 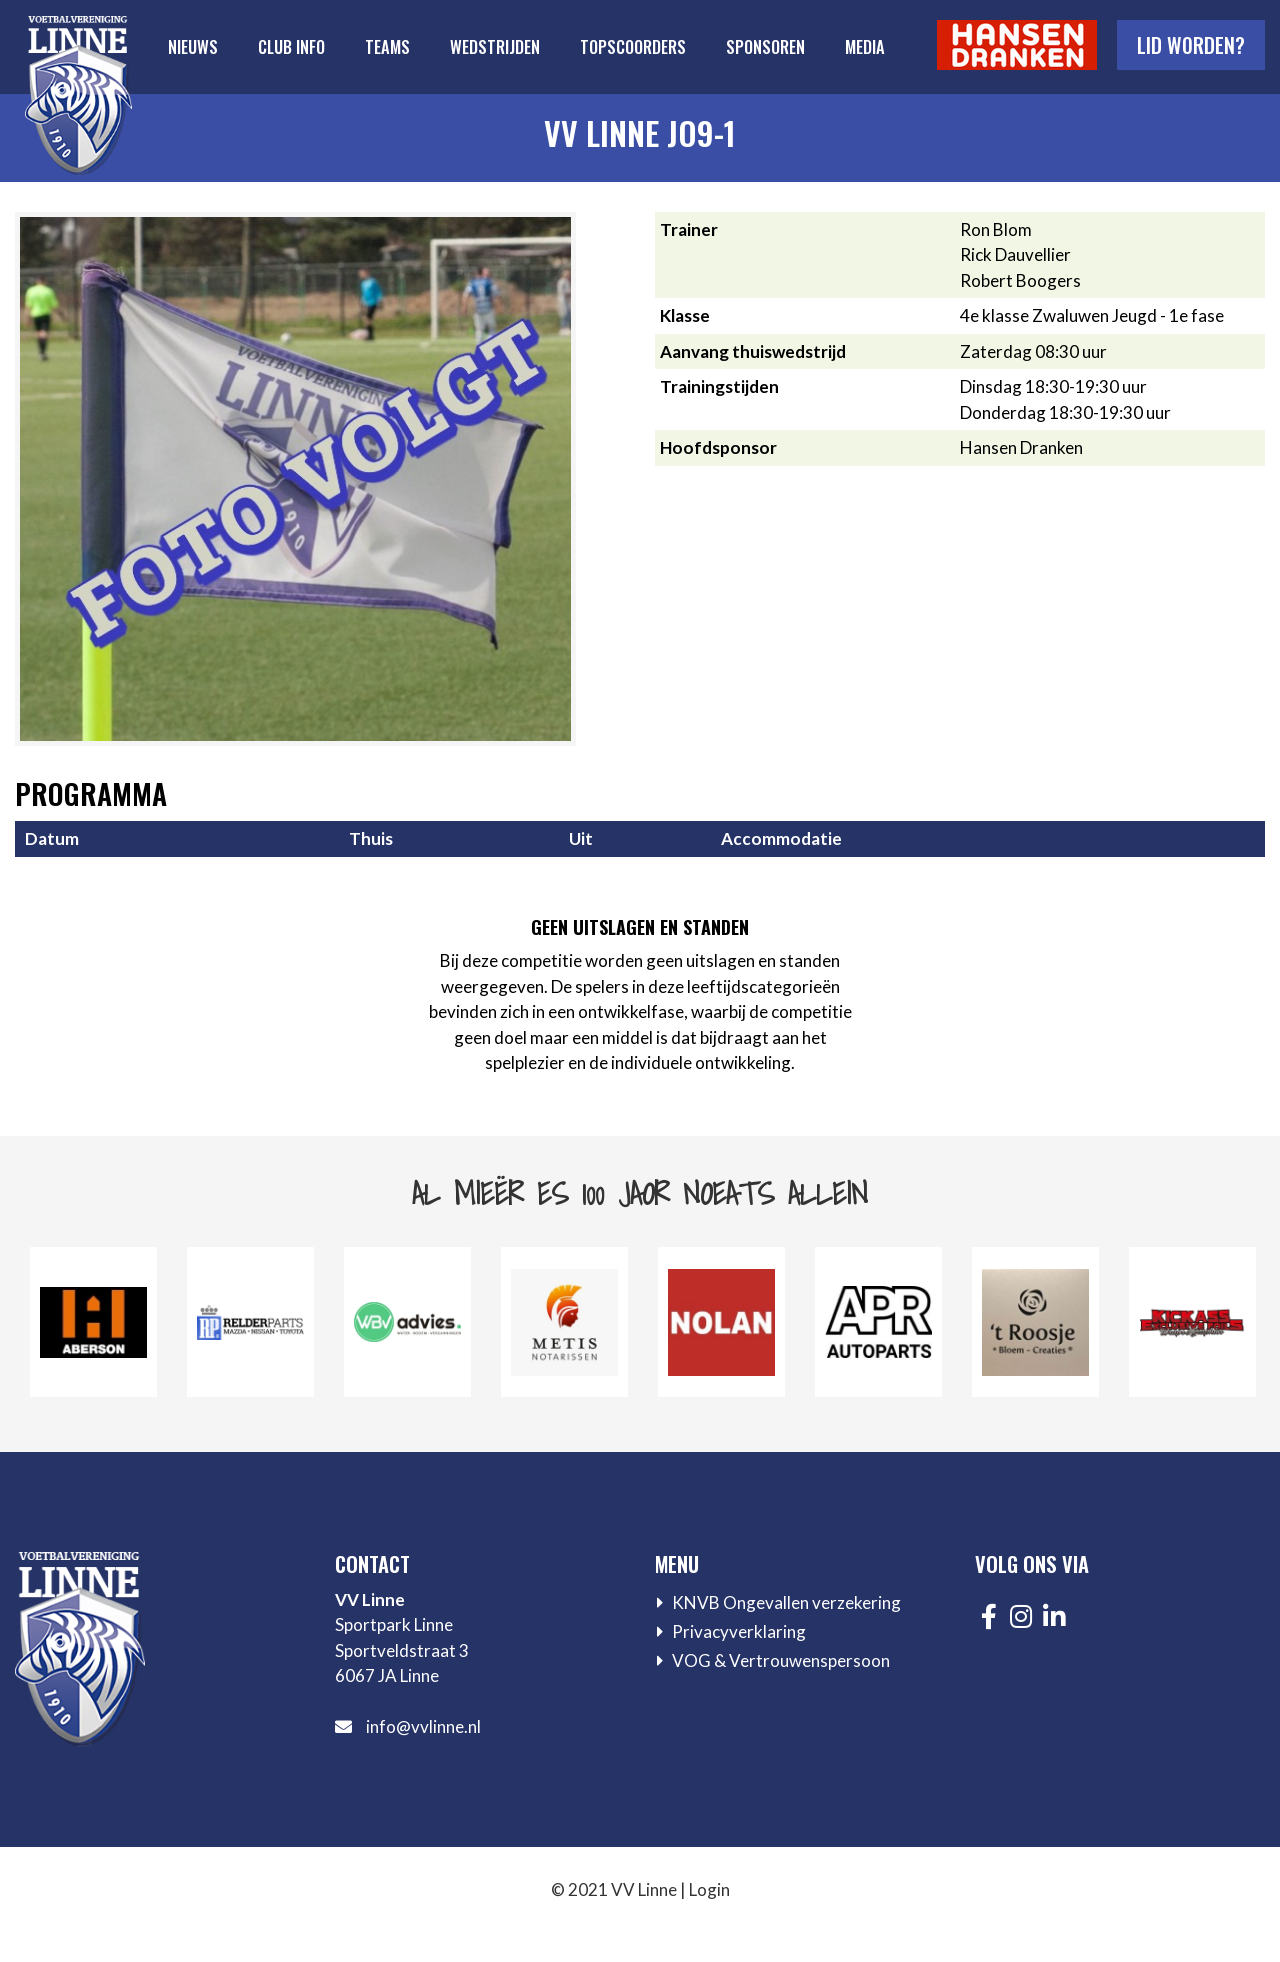 I want to click on Nieuws, so click(x=193, y=46).